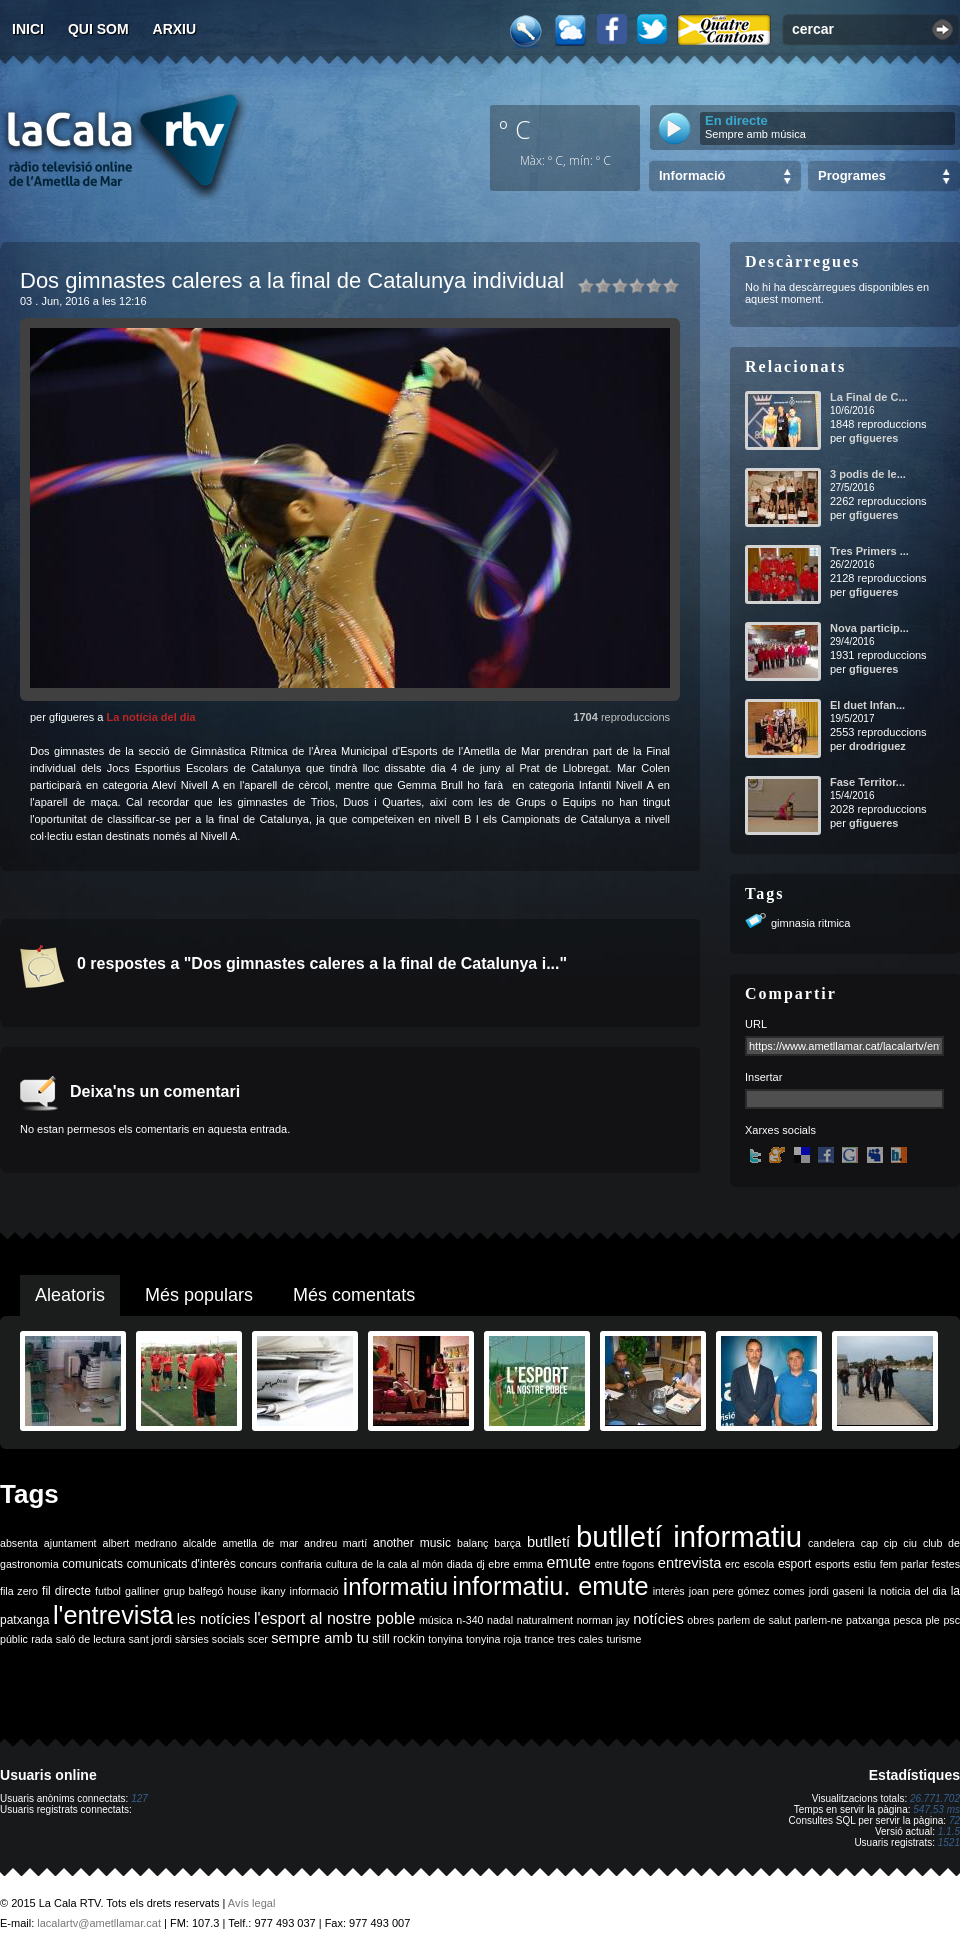 This screenshot has width=960, height=1947. I want to click on confraria, so click(301, 1564).